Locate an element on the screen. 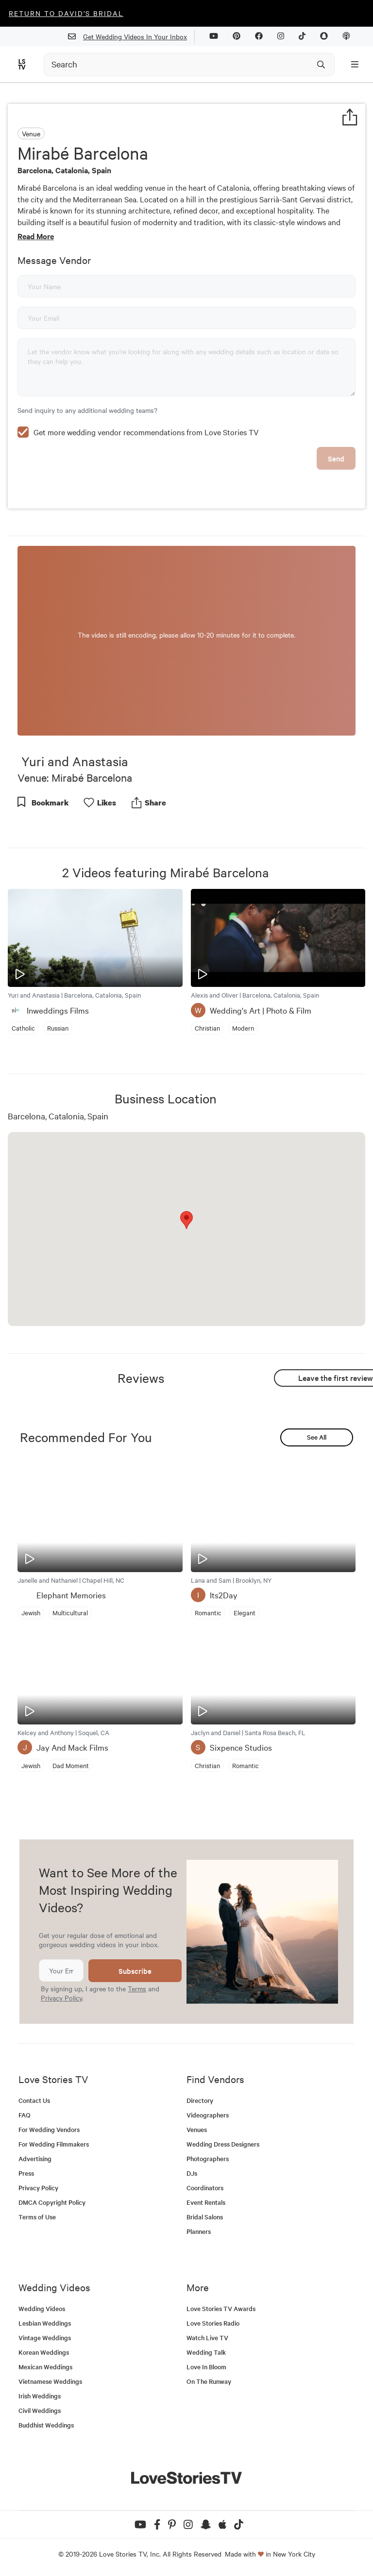 This screenshot has width=373, height=2576. For Wedding Vendors is located at coordinates (49, 2129).